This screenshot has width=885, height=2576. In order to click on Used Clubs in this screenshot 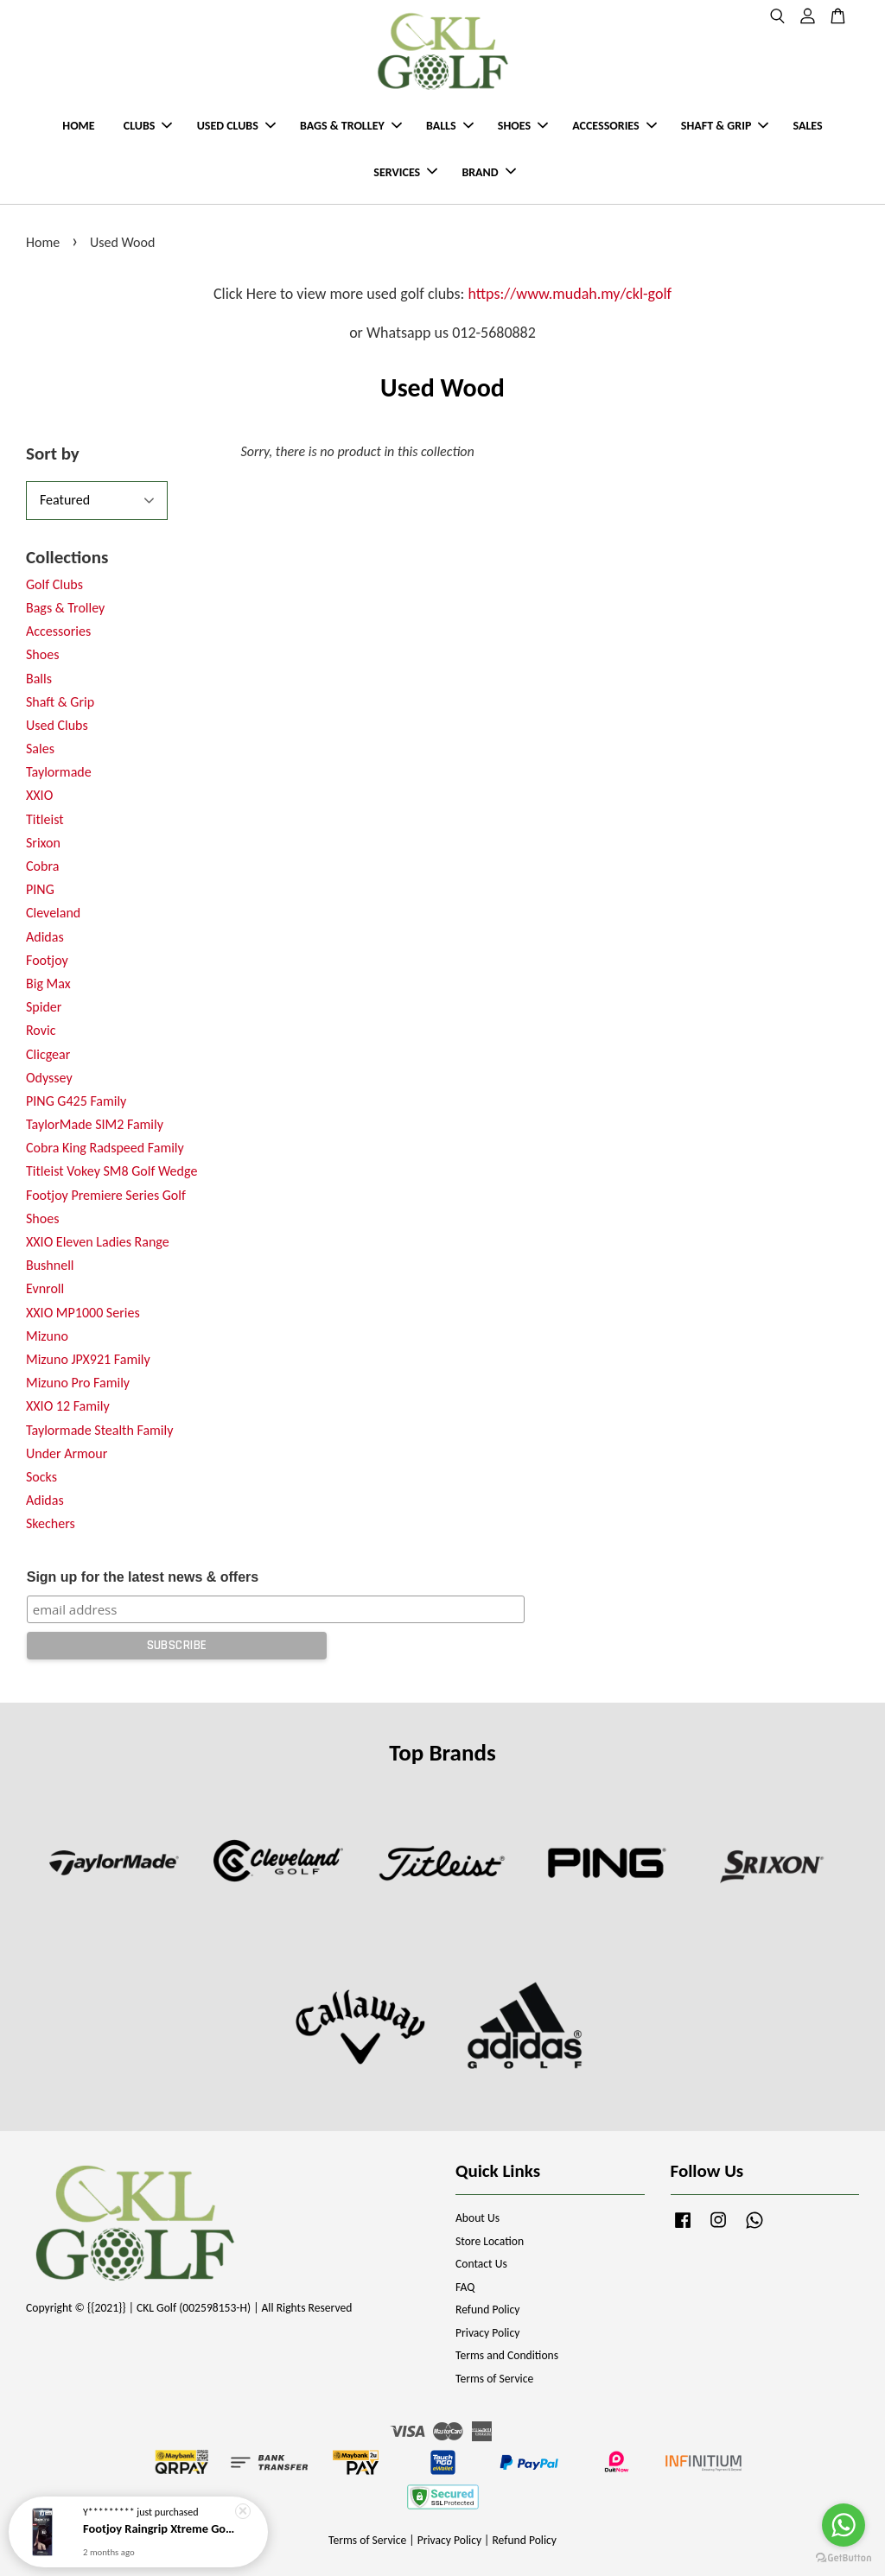, I will do `click(57, 725)`.